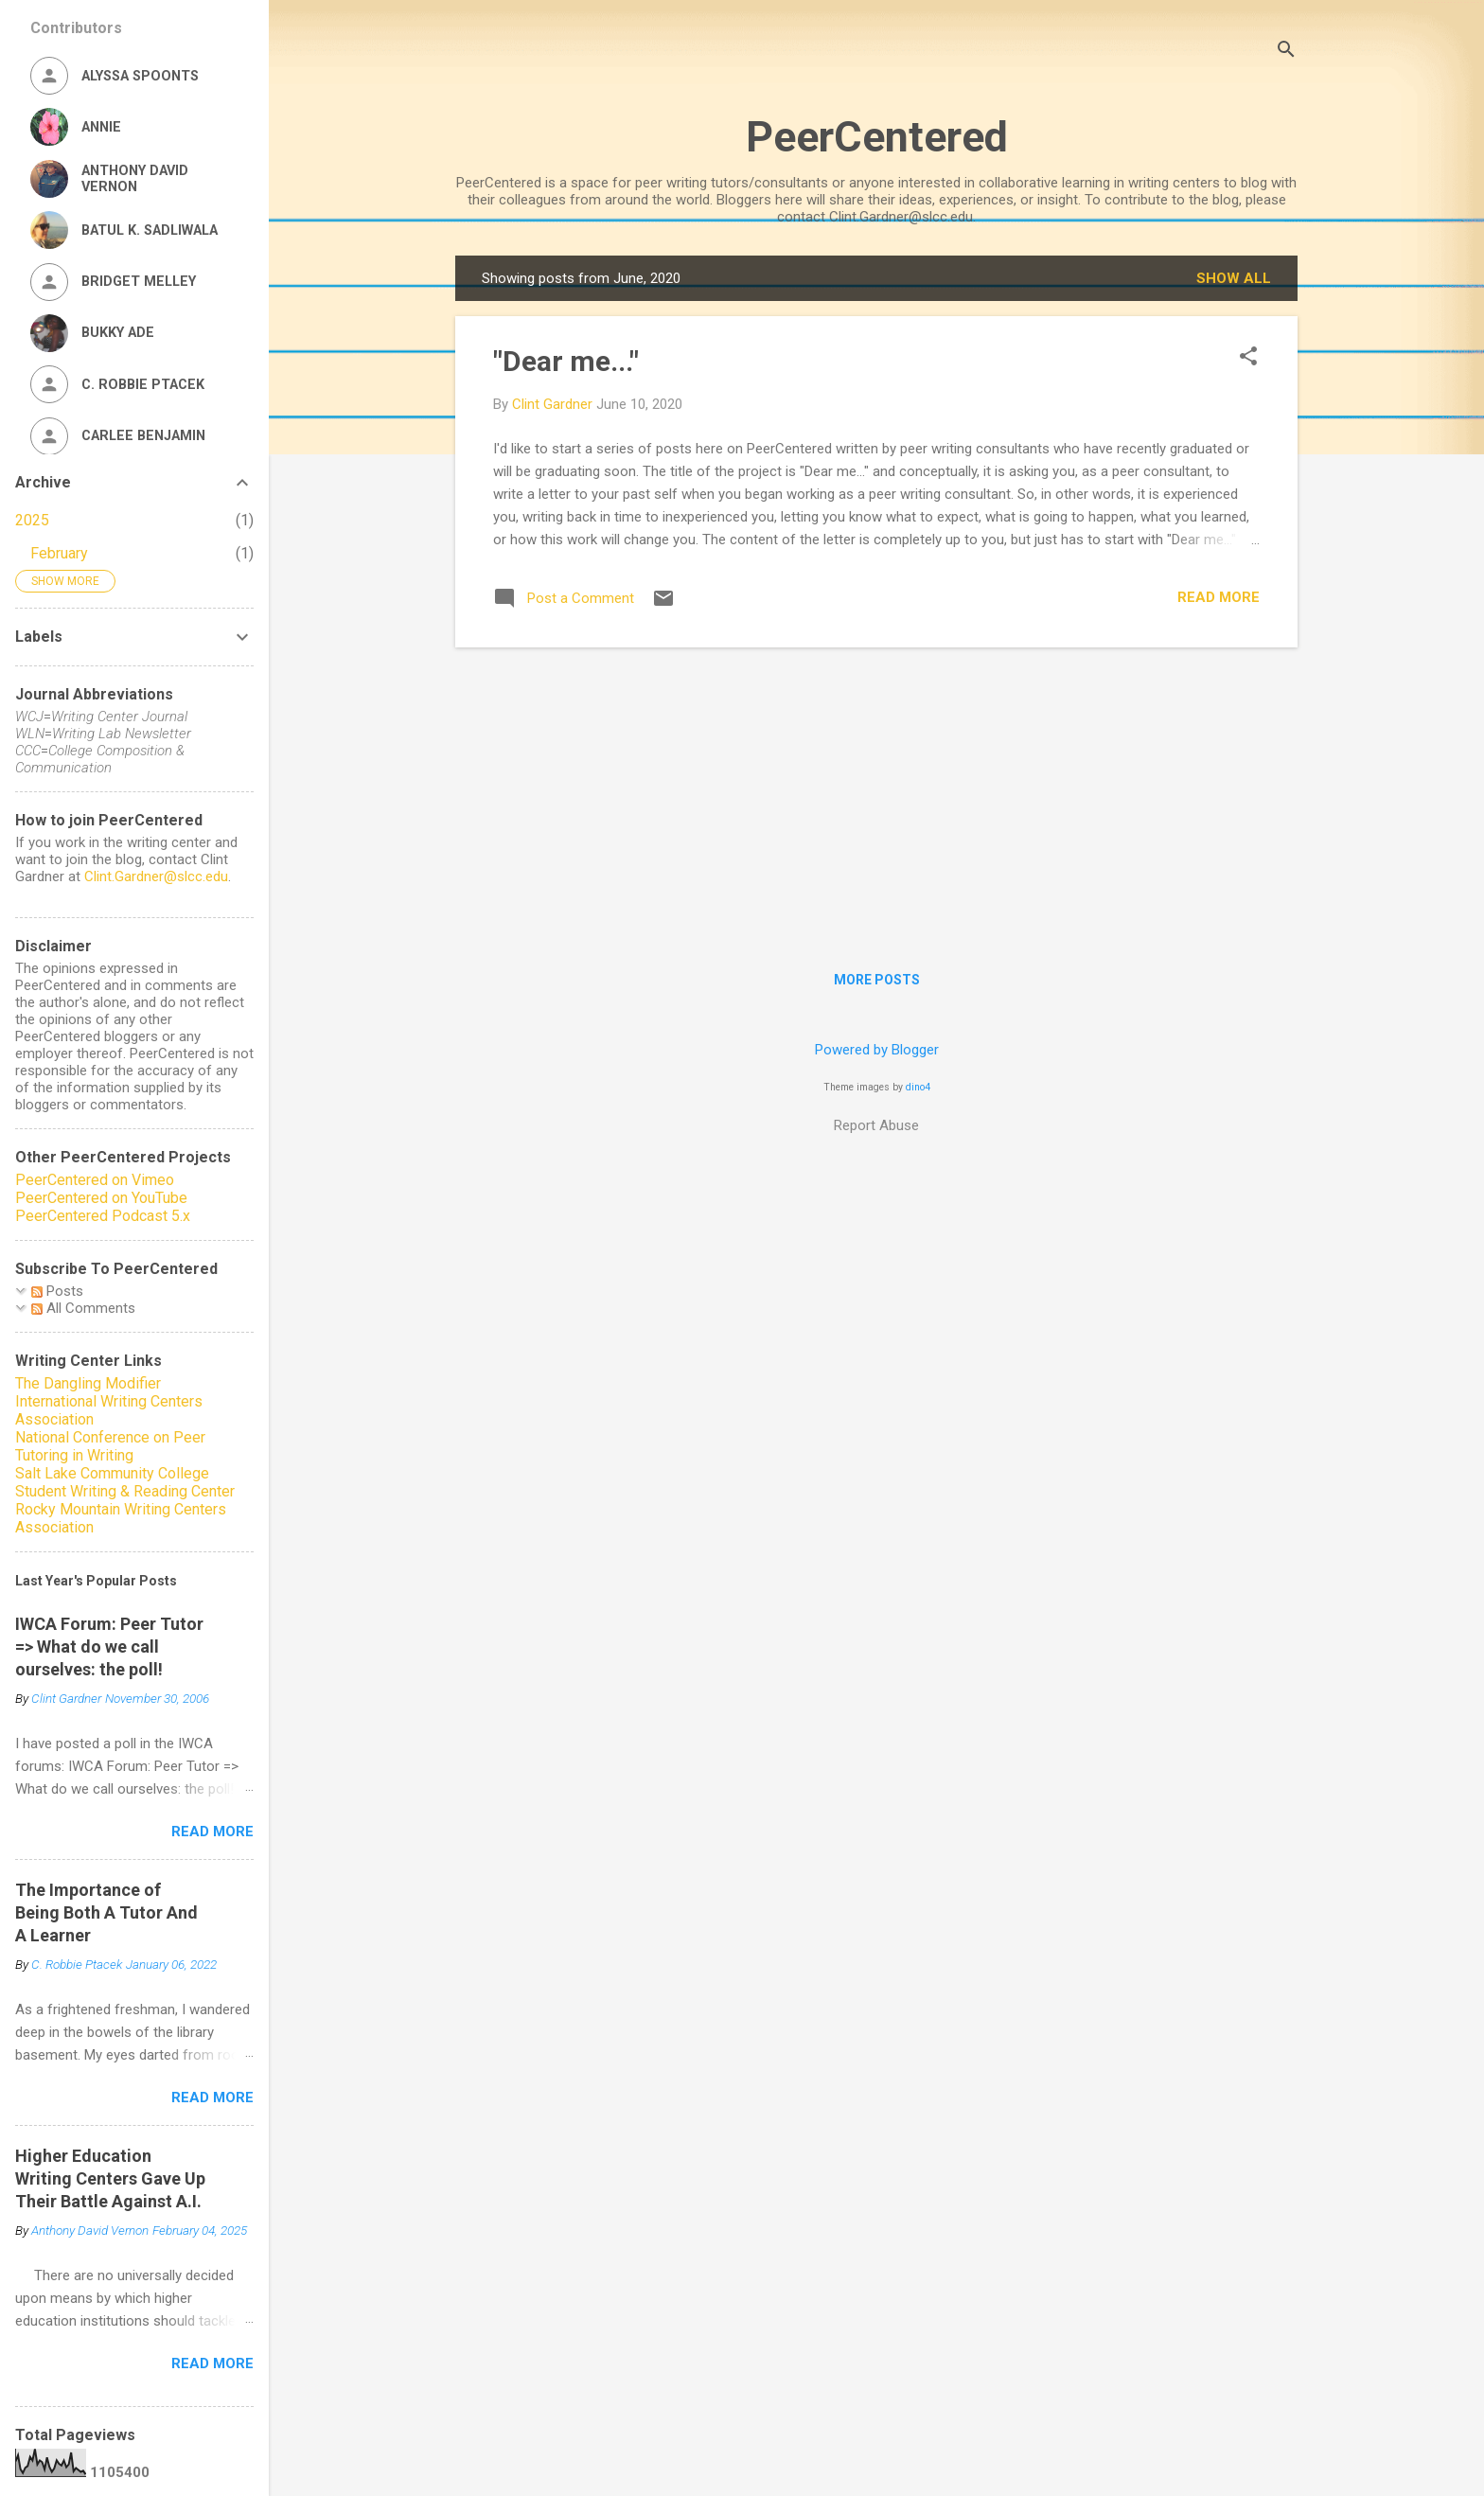  What do you see at coordinates (88, 1383) in the screenshot?
I see `The Dangling Modifier` at bounding box center [88, 1383].